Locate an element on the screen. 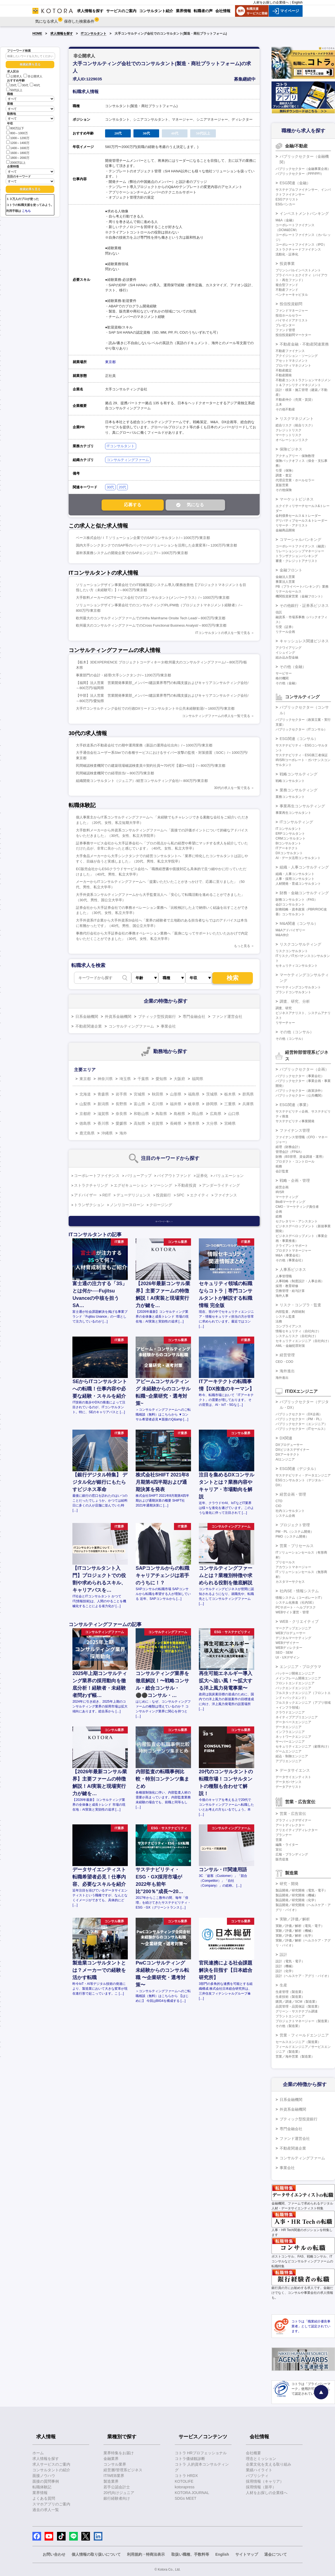  アカウントマネージャー is located at coordinates (293, 1567).